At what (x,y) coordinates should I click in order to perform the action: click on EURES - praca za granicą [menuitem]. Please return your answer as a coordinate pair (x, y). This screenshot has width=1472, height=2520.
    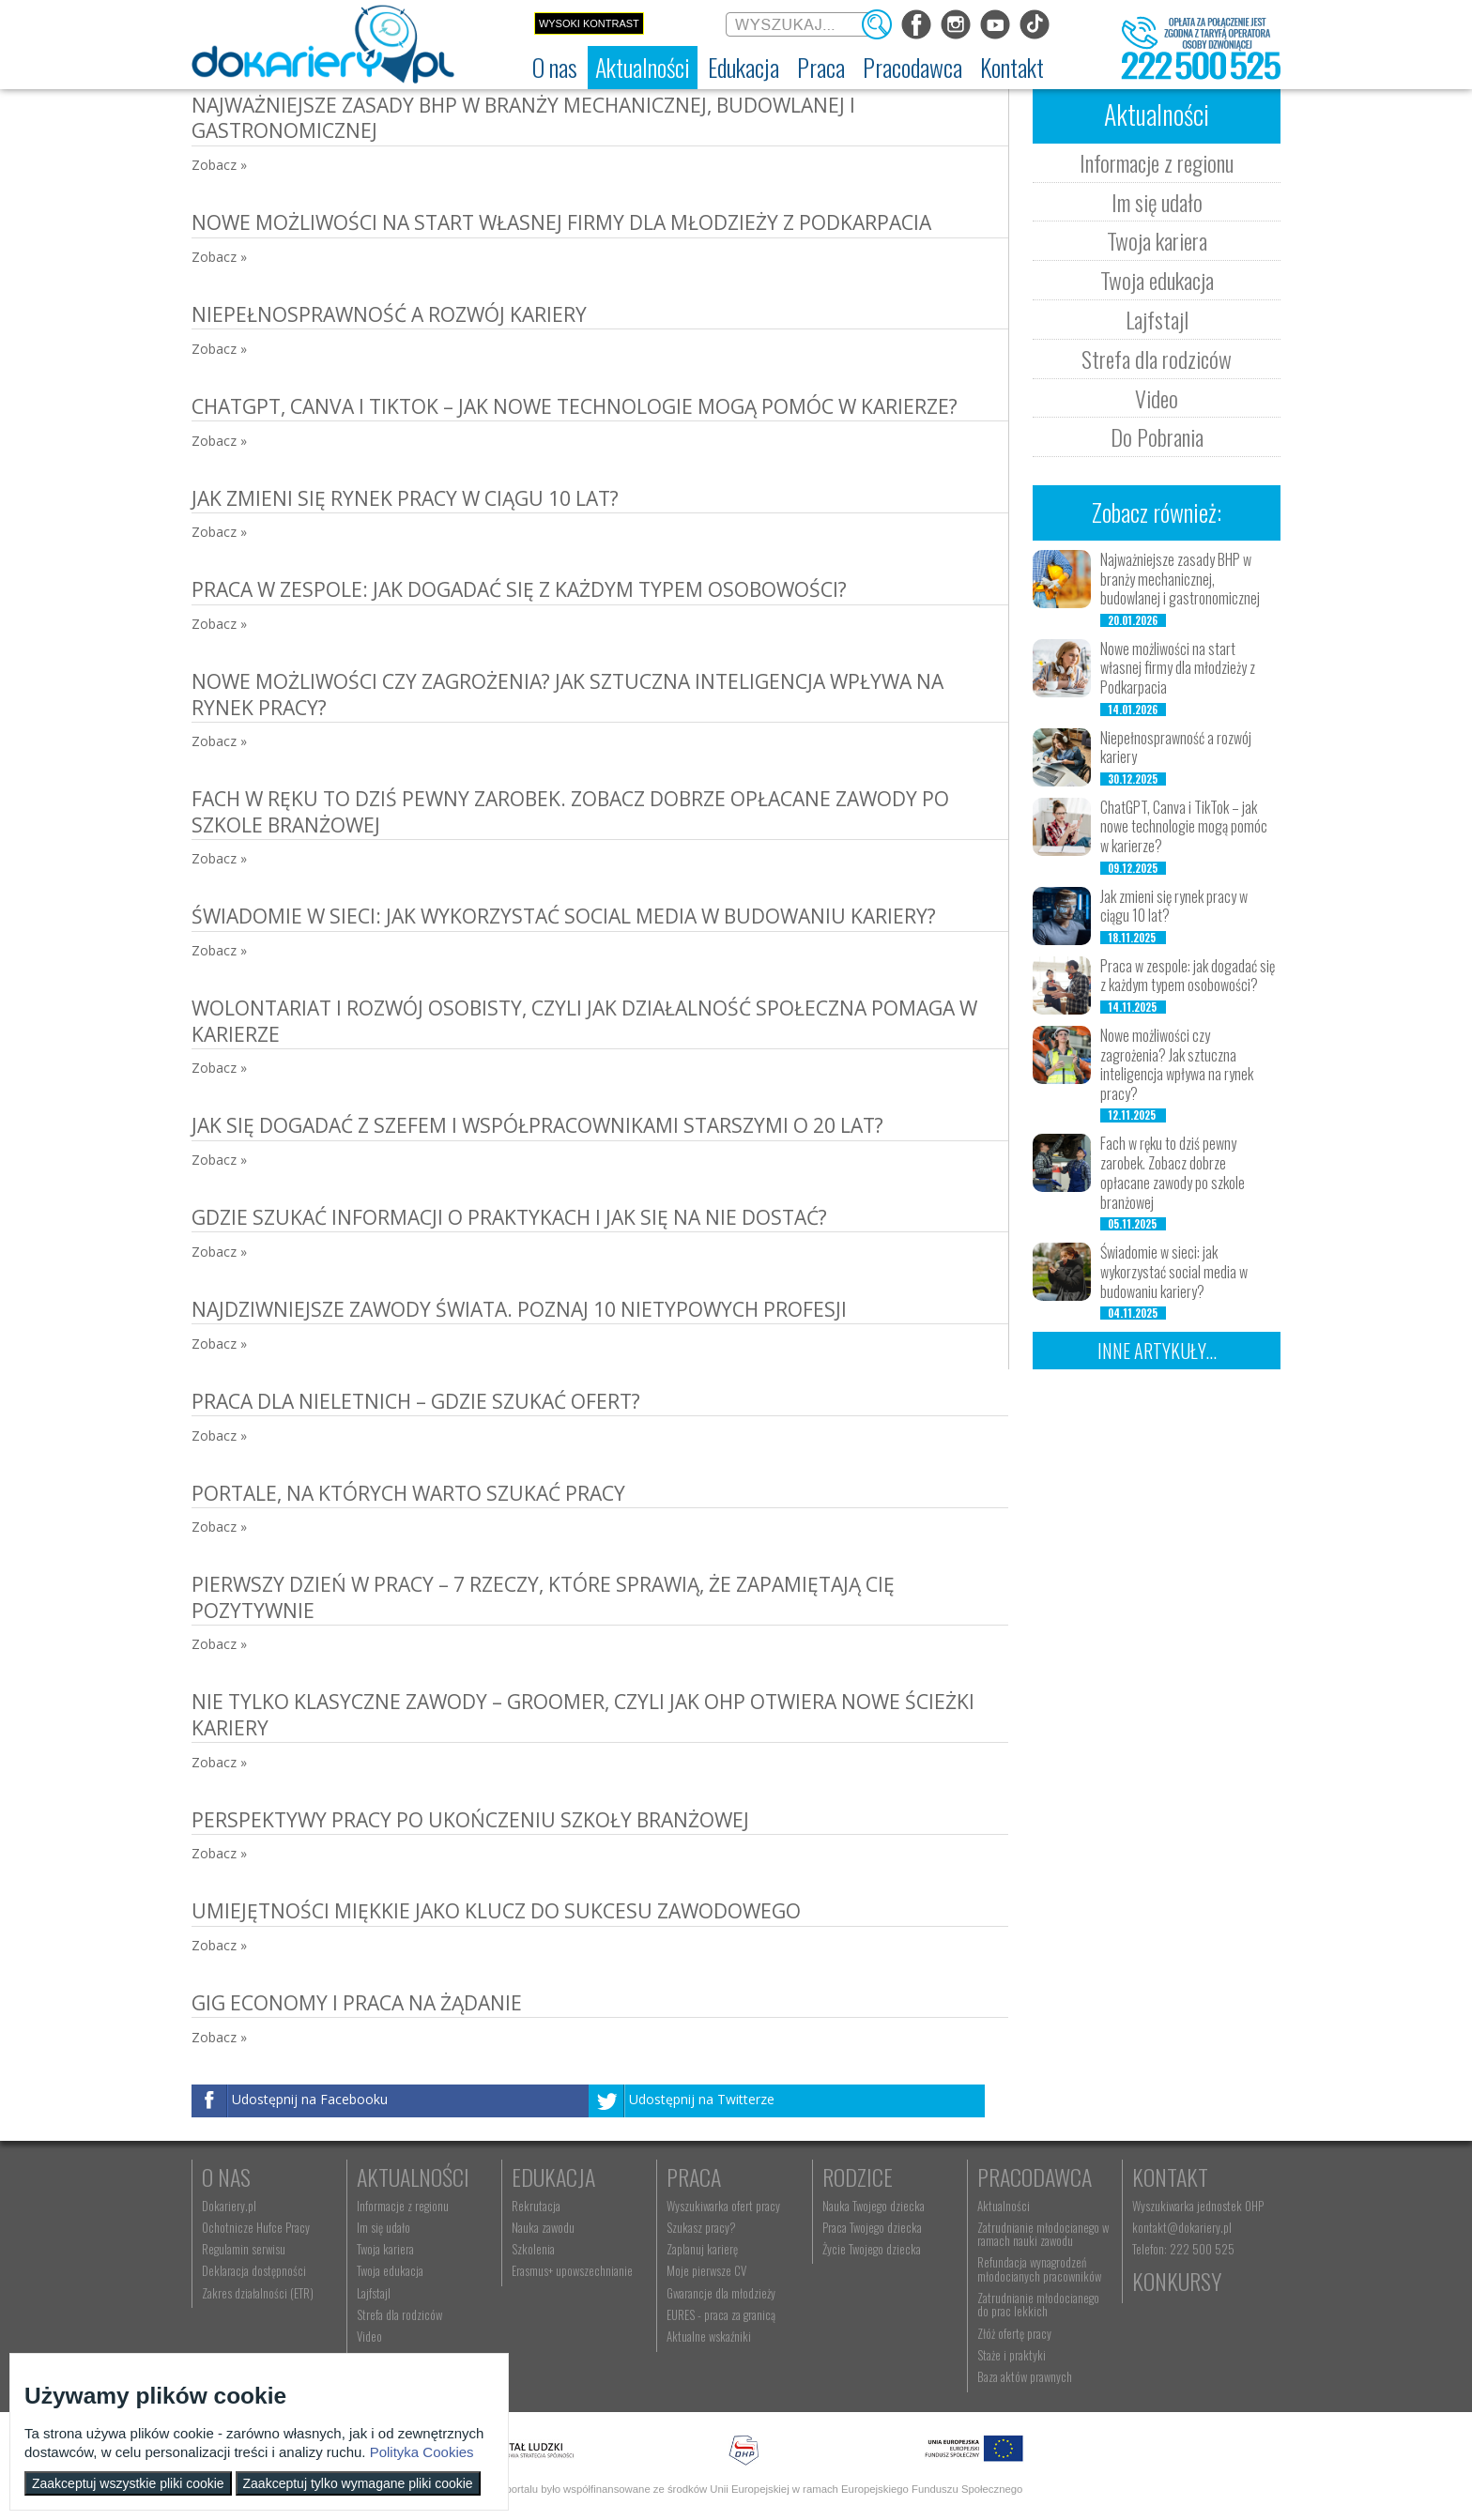
    Looking at the image, I should click on (721, 2314).